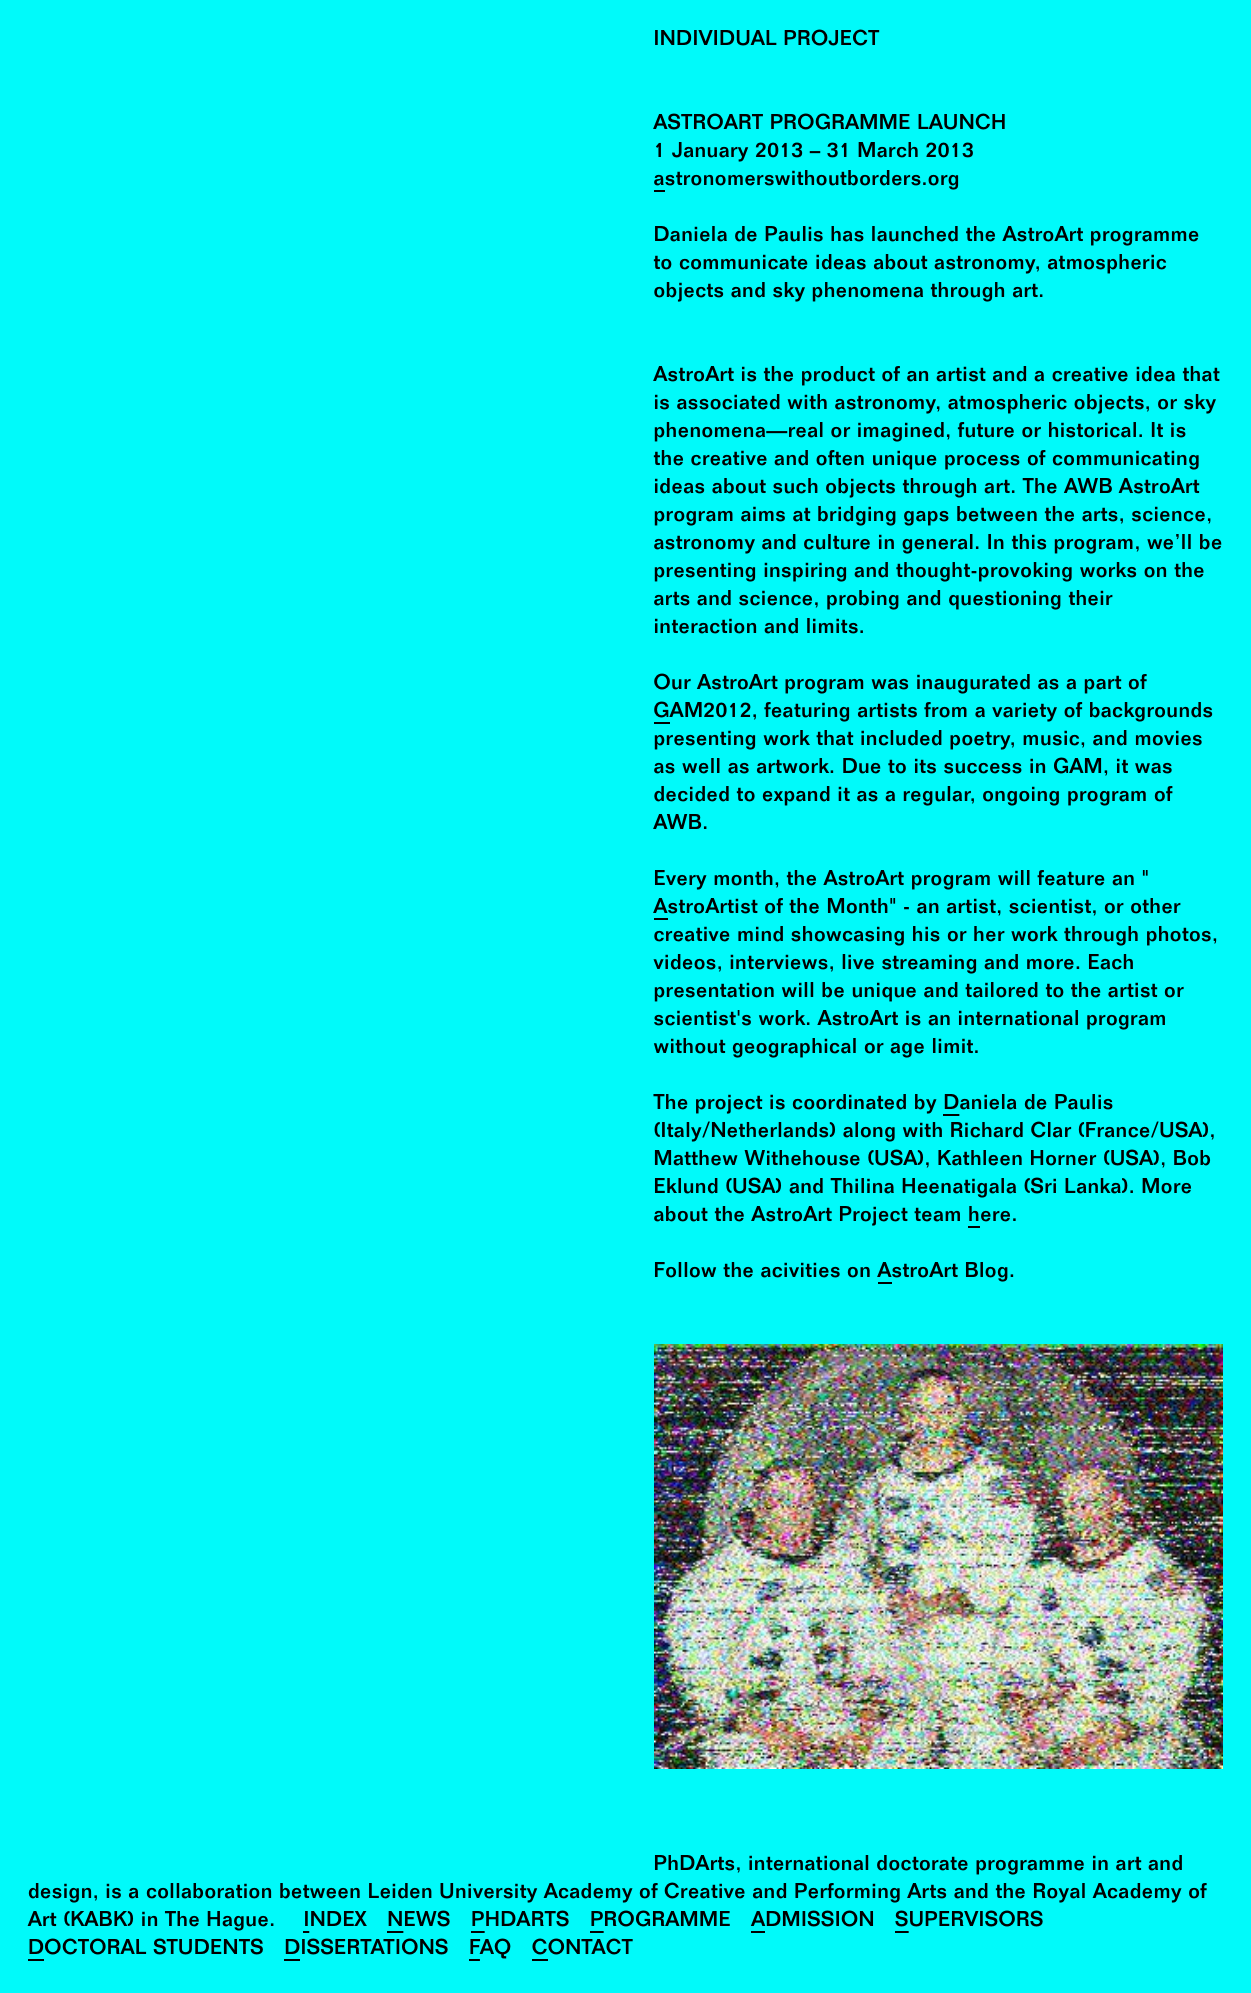  I want to click on PhDArts, so click(520, 1922).